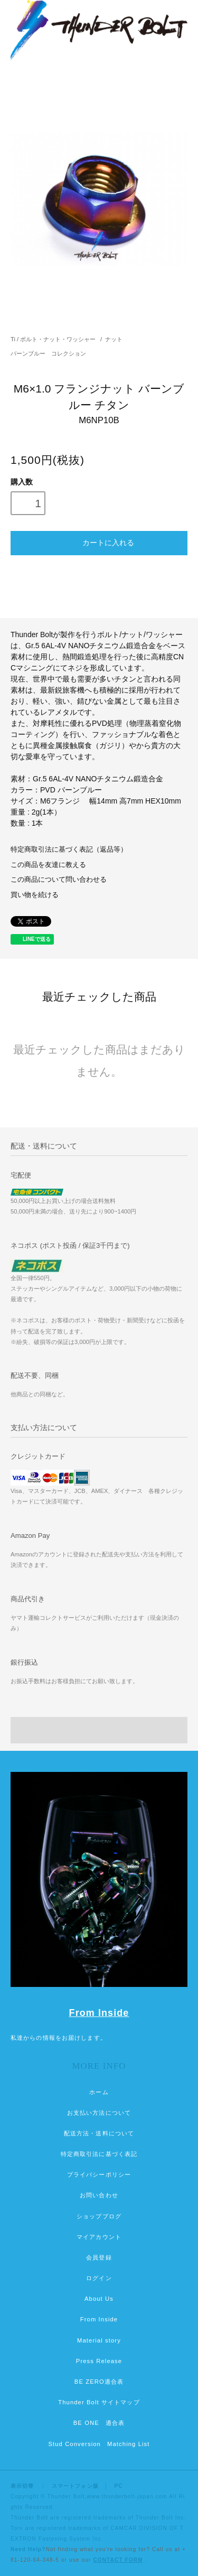 This screenshot has width=198, height=2576. I want to click on プライバシーポリシー, so click(99, 2174).